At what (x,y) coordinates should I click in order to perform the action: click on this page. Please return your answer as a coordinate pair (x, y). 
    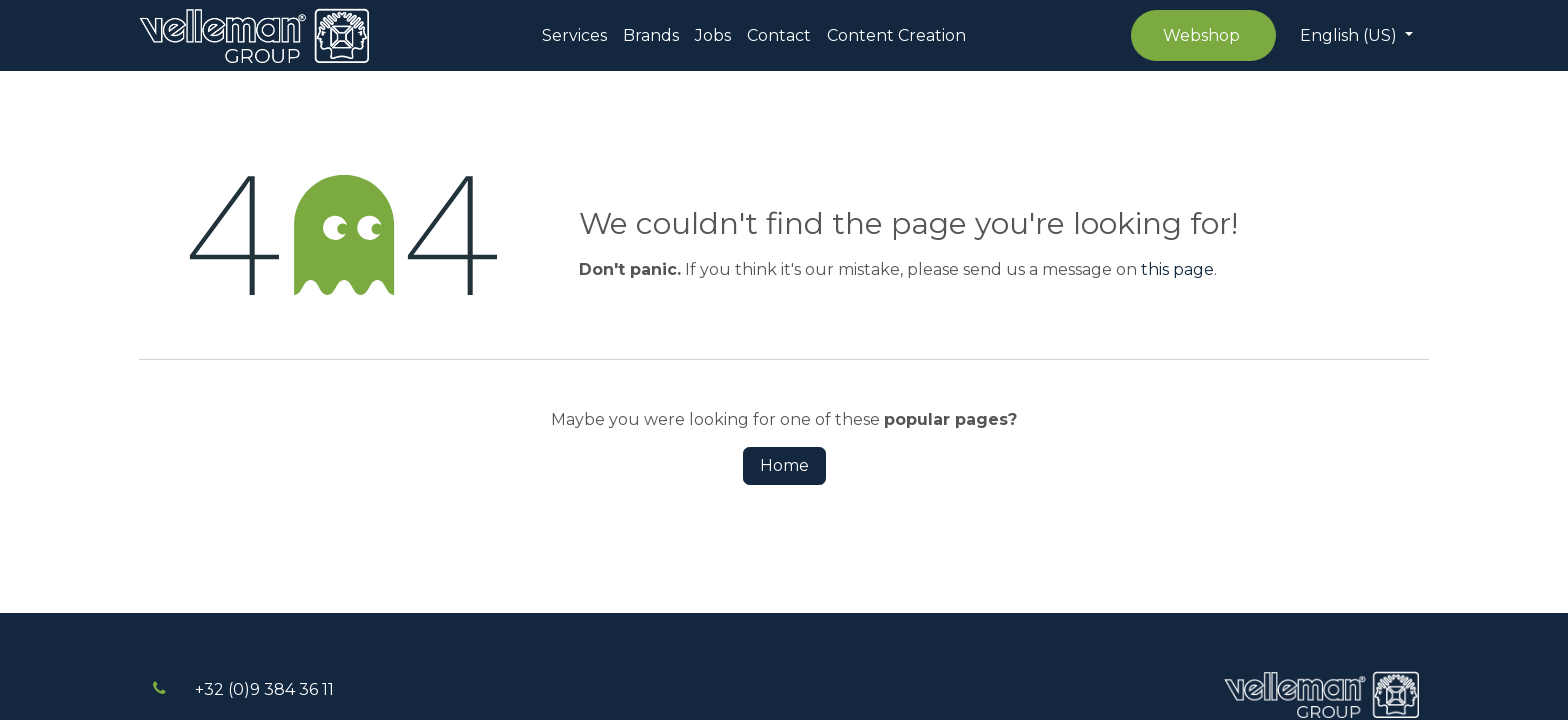
    Looking at the image, I should click on (1177, 269).